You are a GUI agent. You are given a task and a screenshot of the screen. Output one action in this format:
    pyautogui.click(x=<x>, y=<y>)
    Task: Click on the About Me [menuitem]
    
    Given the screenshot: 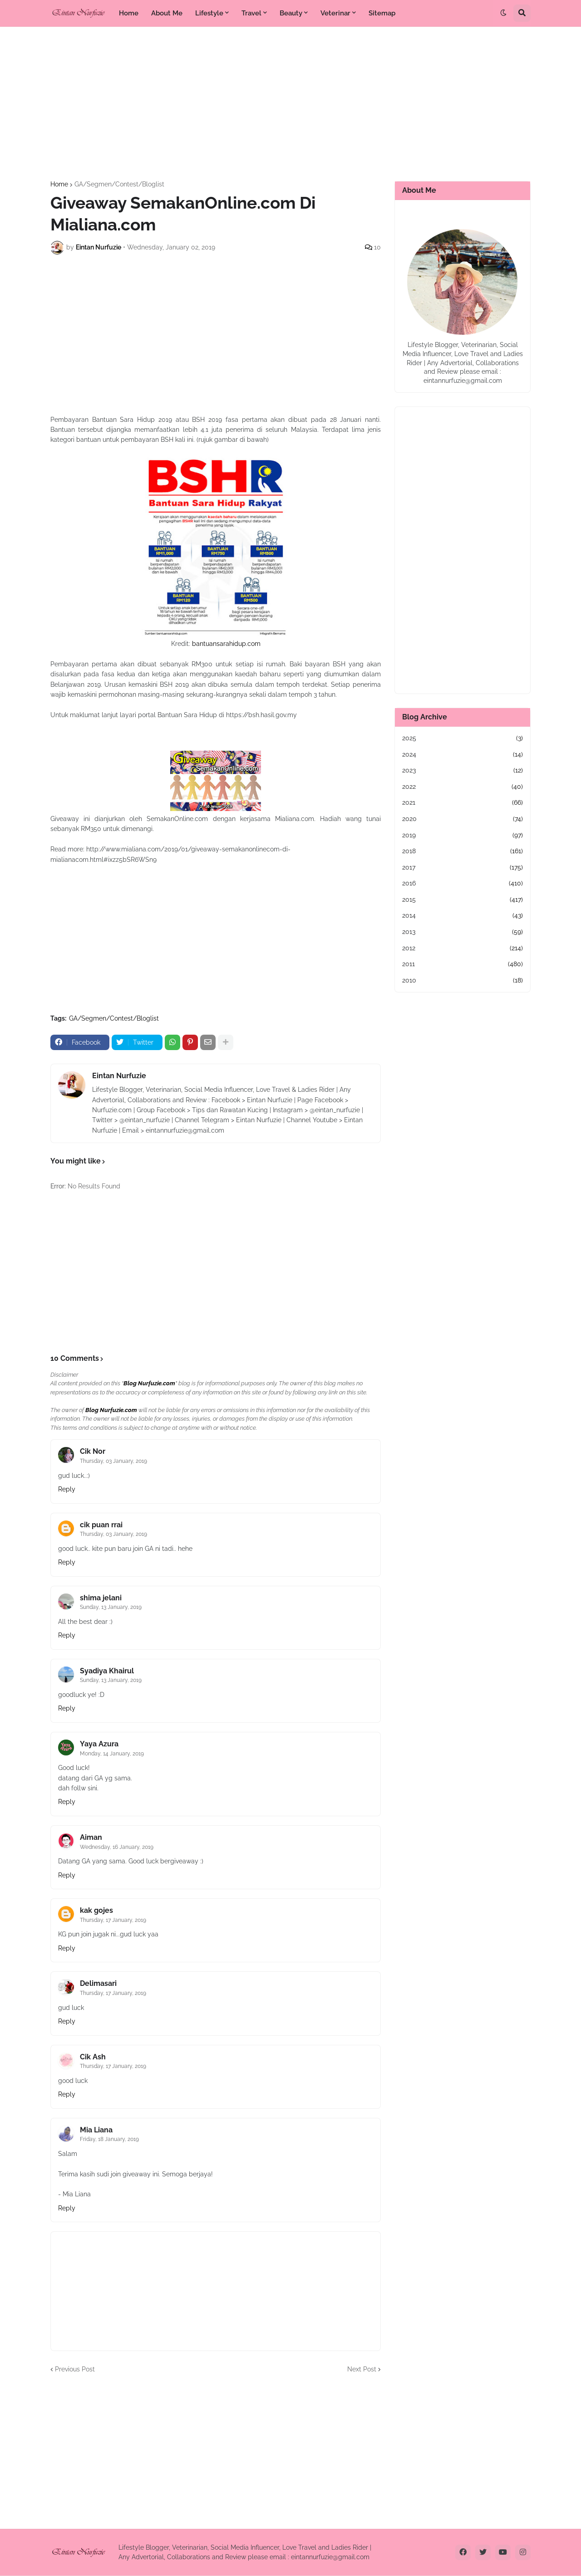 What is the action you would take?
    pyautogui.click(x=166, y=13)
    